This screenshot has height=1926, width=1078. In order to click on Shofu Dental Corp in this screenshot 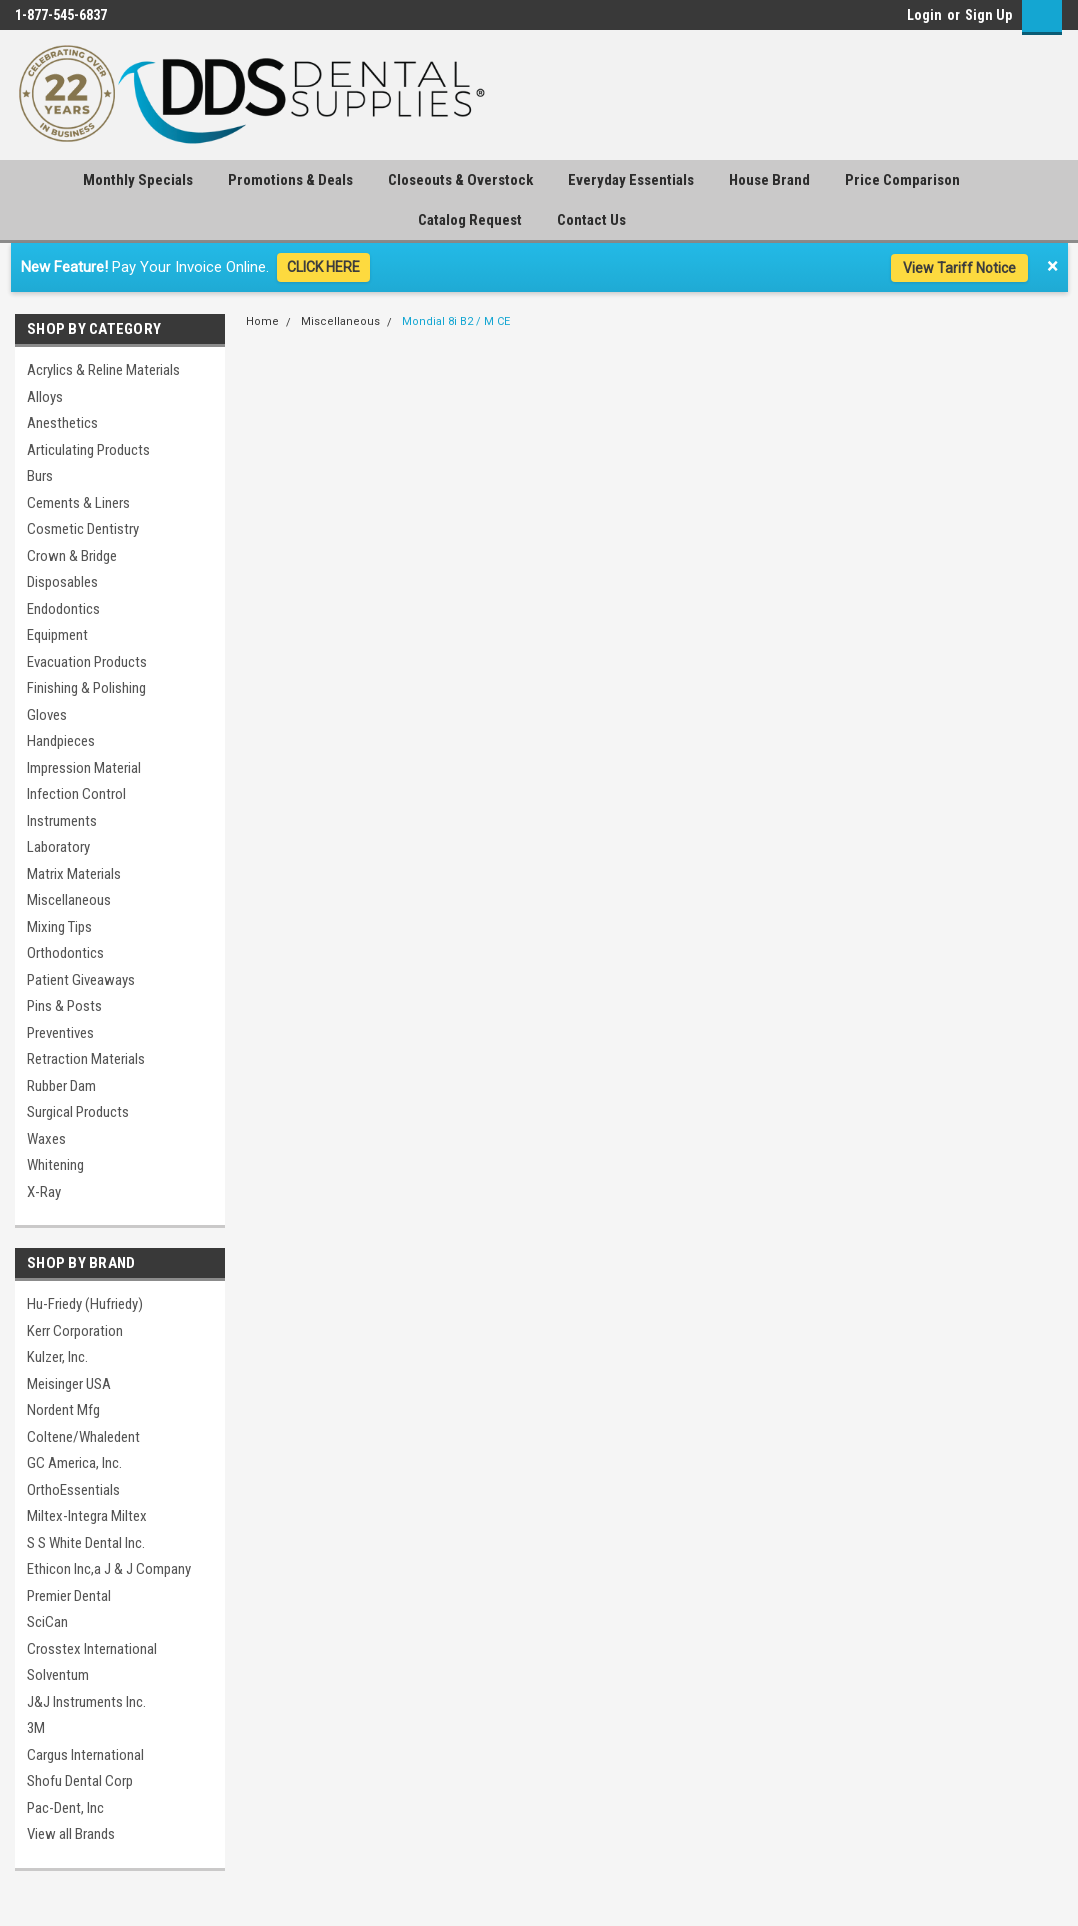, I will do `click(80, 1781)`.